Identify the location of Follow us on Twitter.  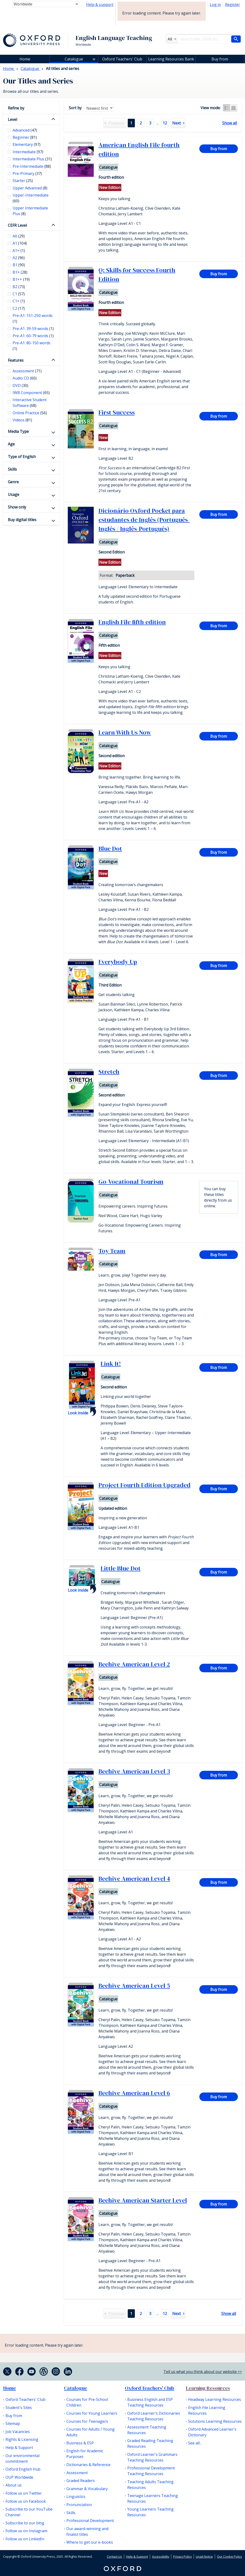
(23, 2493).